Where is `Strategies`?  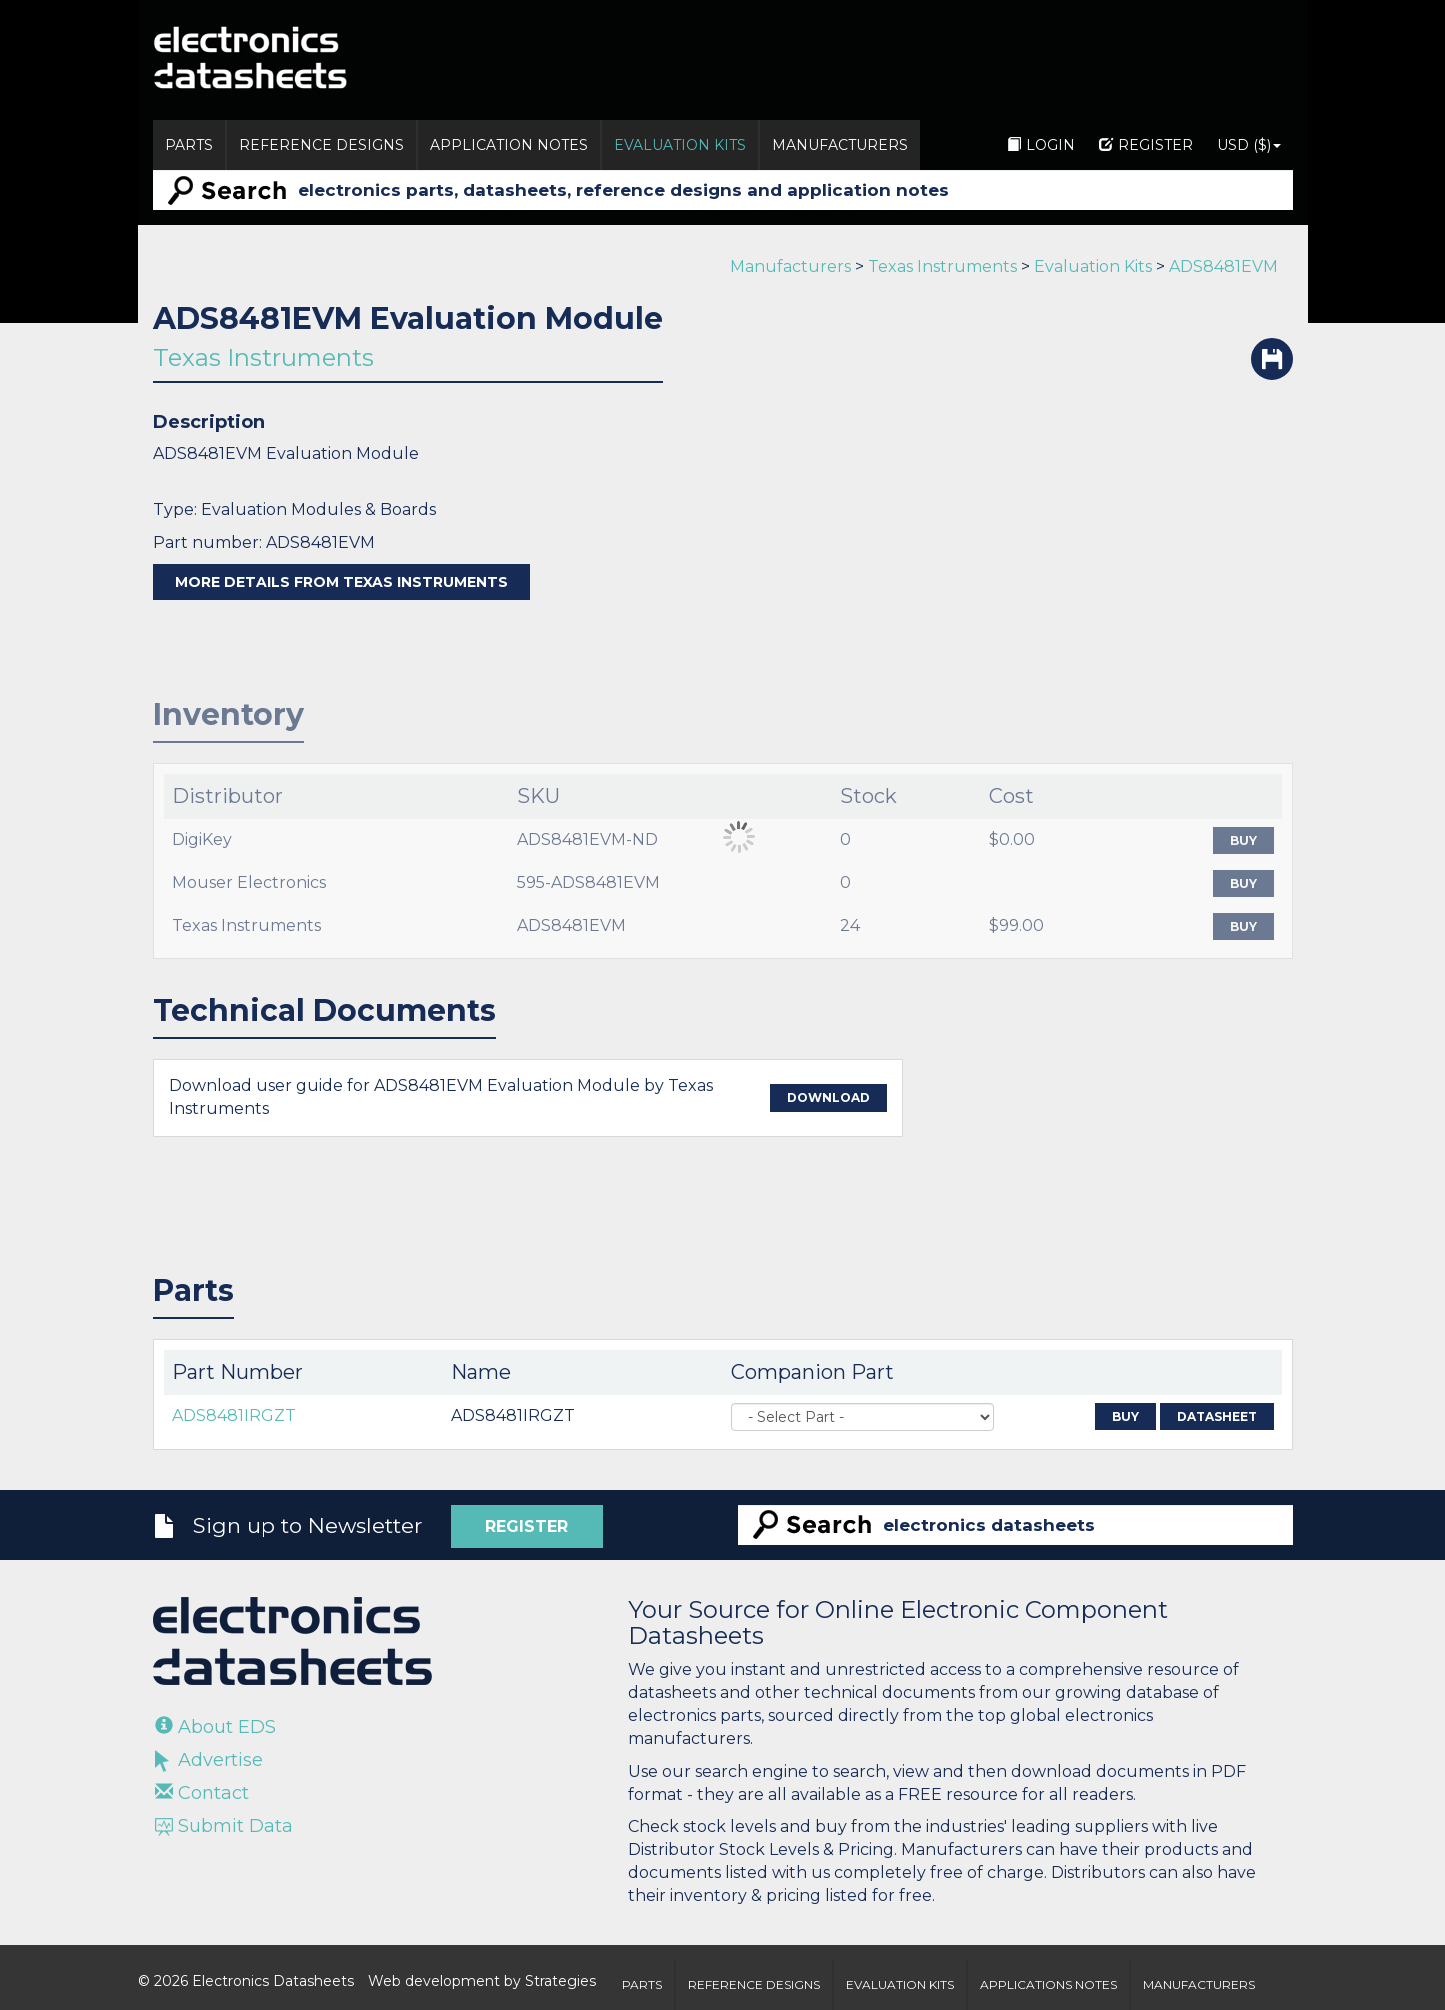
Strategies is located at coordinates (560, 1981).